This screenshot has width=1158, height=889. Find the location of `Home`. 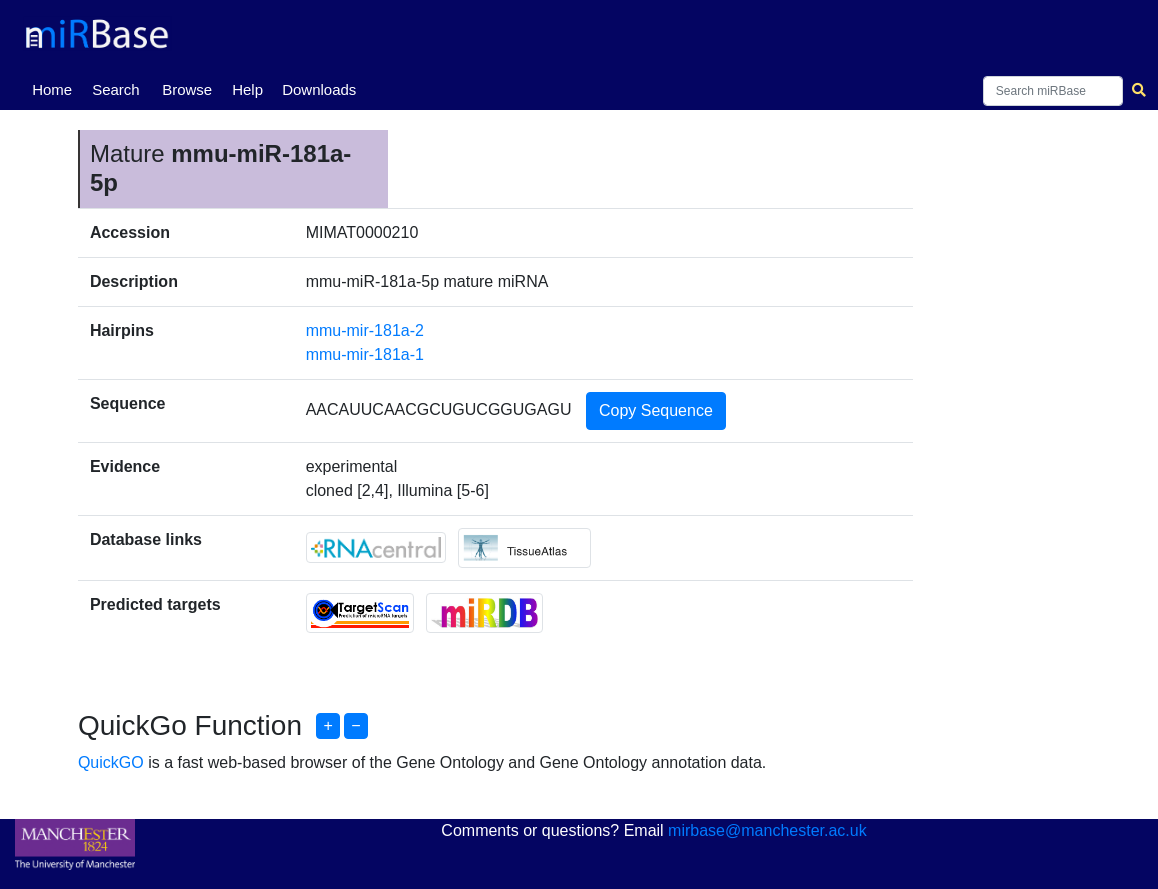

Home is located at coordinates (56, 88).